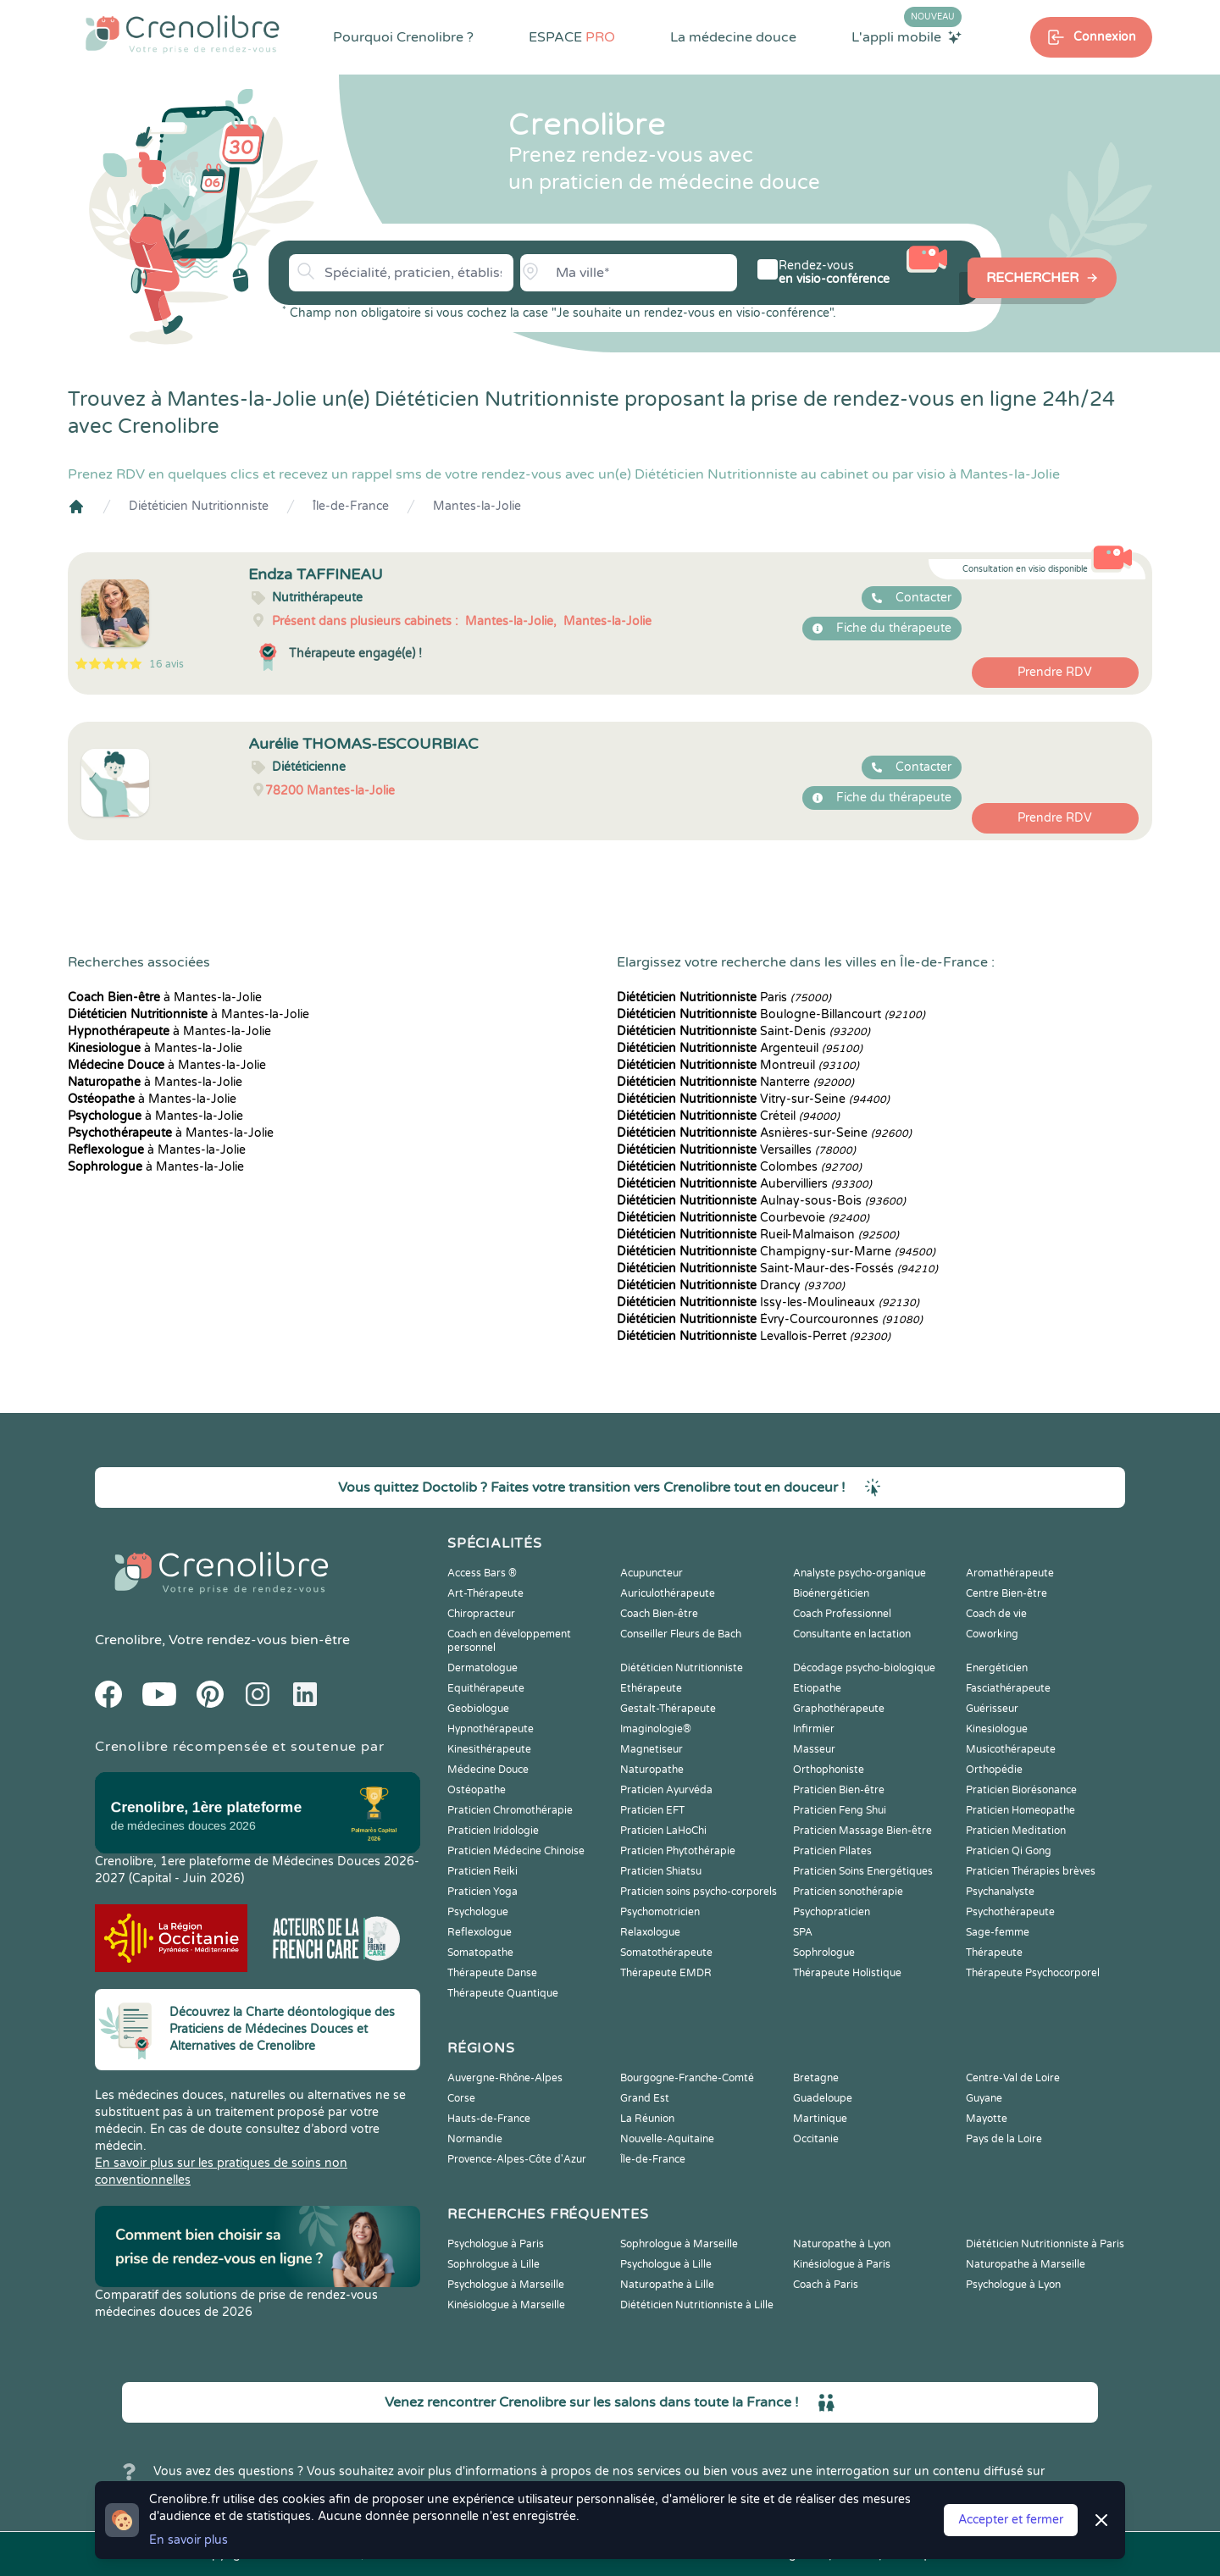 The height and width of the screenshot is (2576, 1220). I want to click on Imaginologie®, so click(655, 1729).